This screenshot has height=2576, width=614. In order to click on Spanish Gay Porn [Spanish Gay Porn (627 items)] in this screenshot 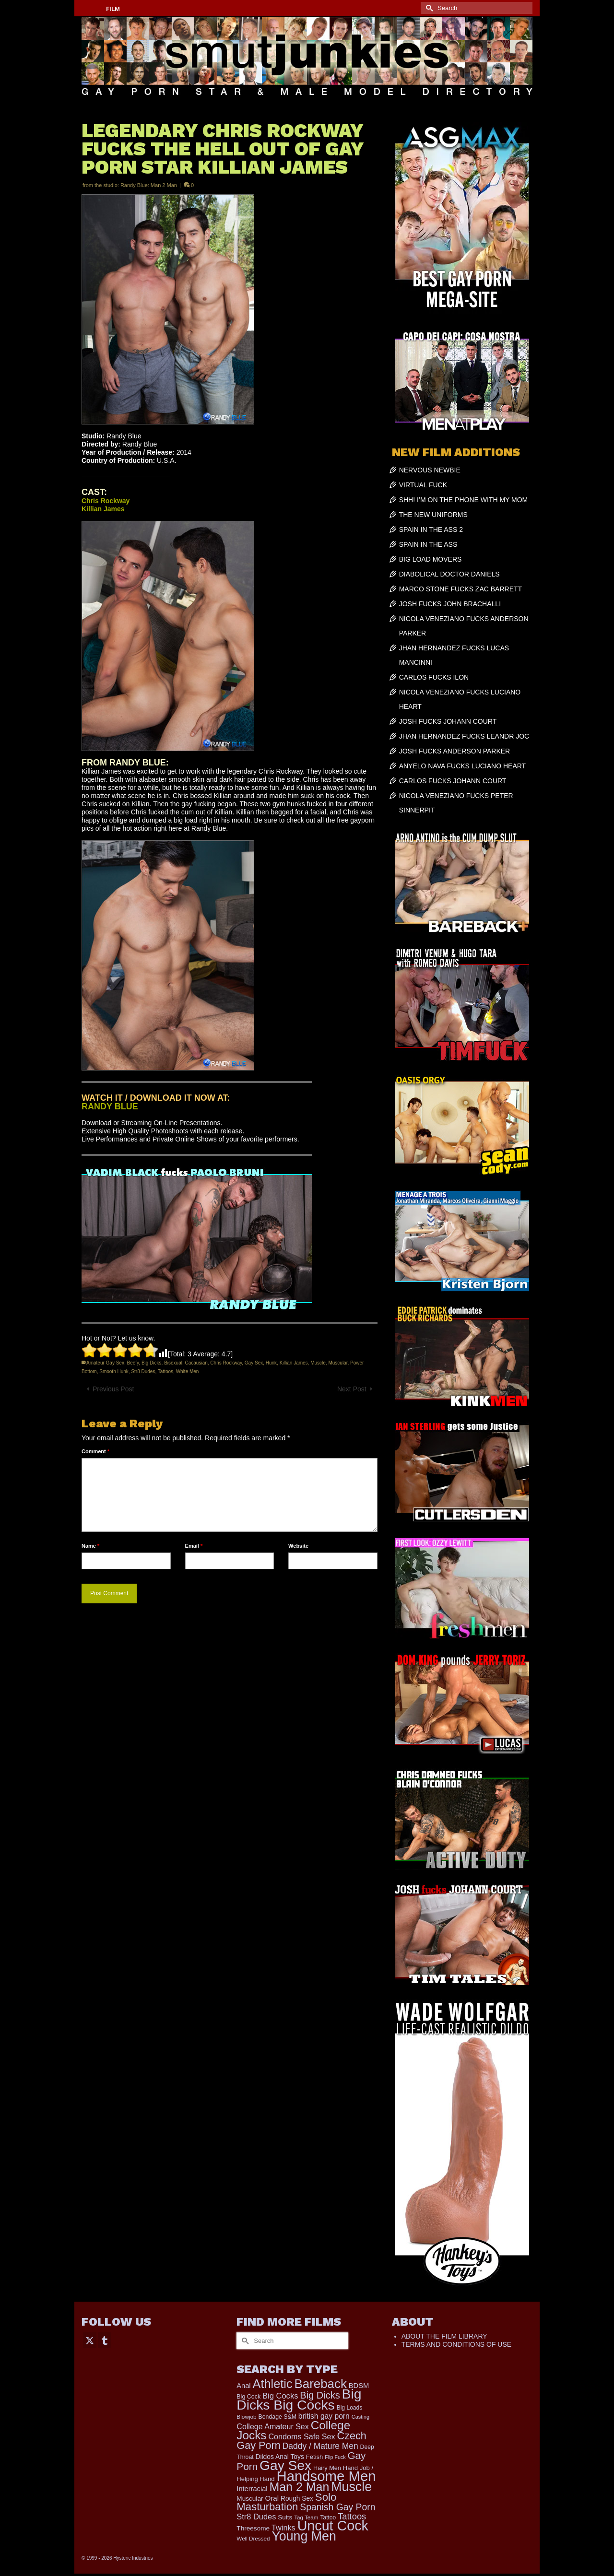, I will do `click(337, 2507)`.